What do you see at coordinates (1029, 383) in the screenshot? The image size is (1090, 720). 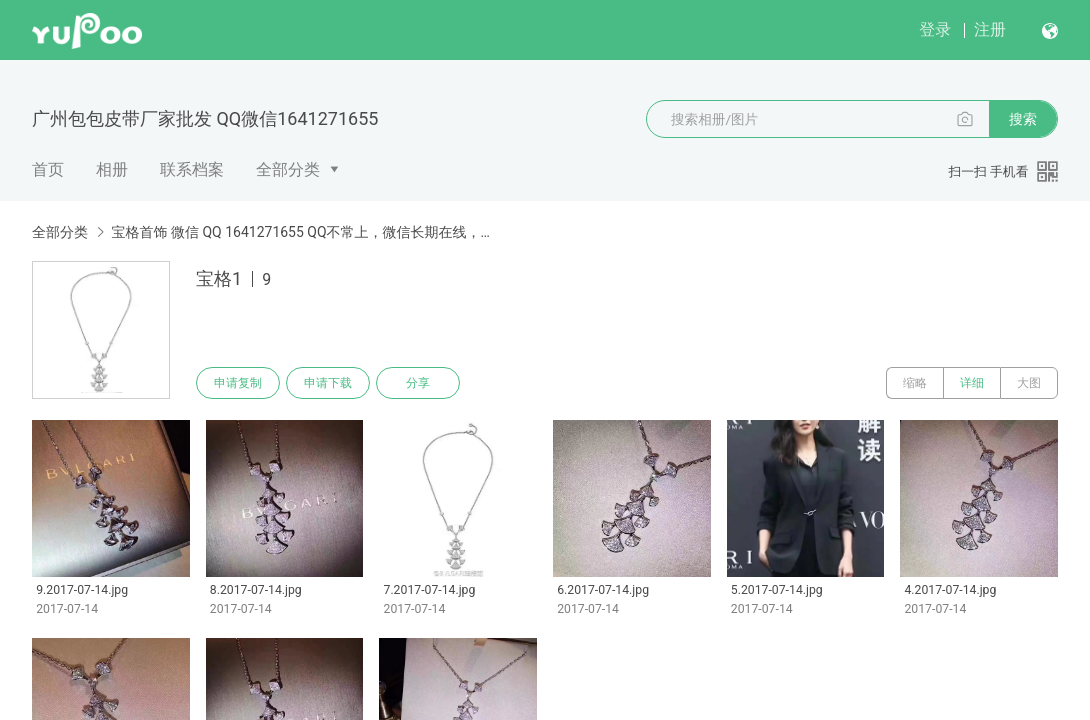 I see `大图` at bounding box center [1029, 383].